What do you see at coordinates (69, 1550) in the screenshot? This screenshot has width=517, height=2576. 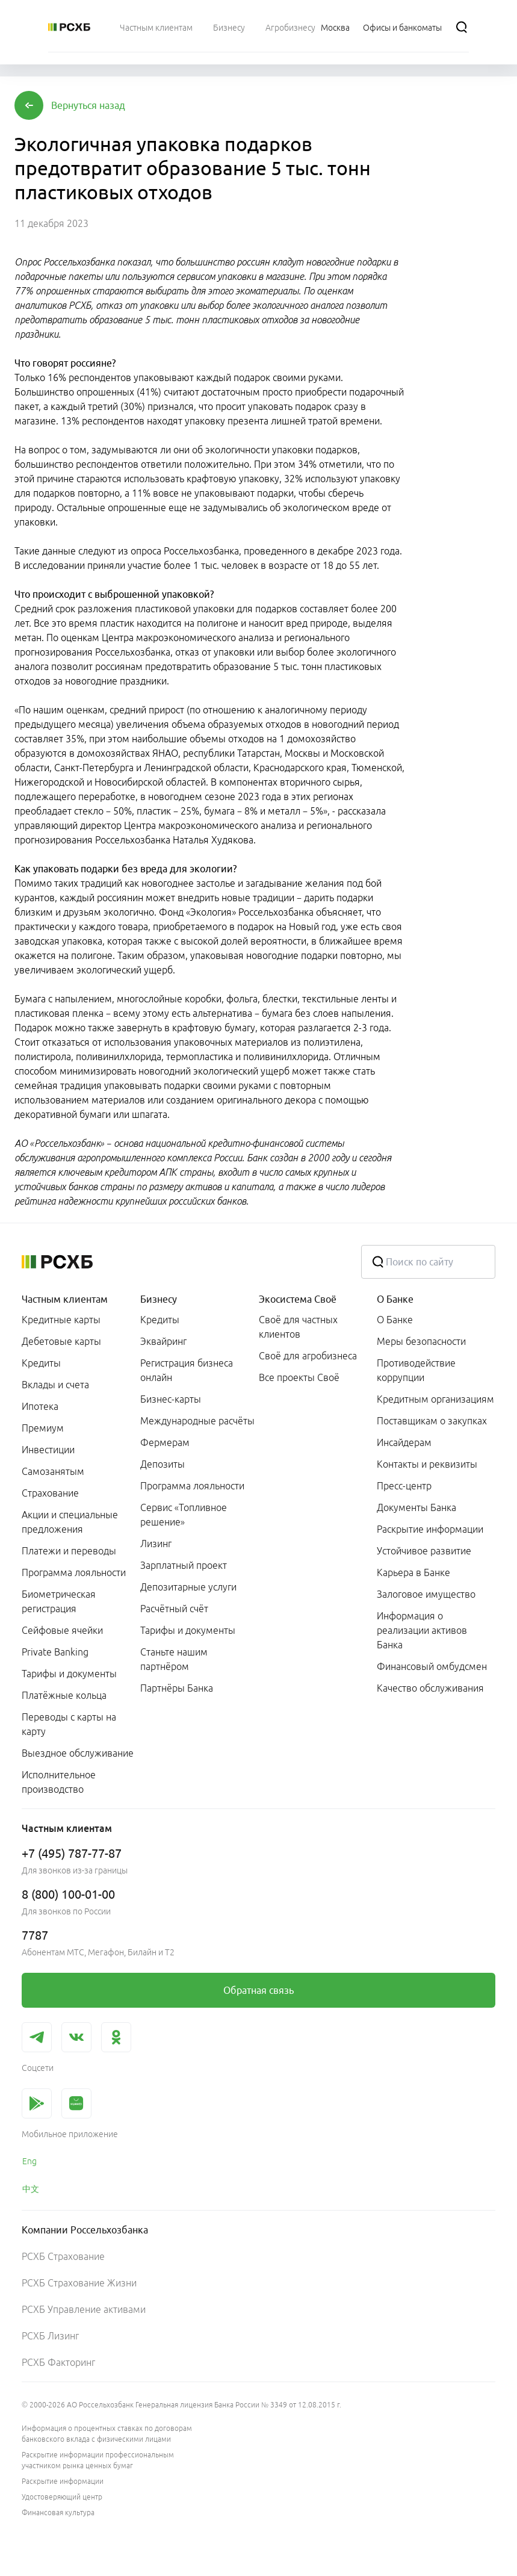 I see `Платежи и переводы [link]` at bounding box center [69, 1550].